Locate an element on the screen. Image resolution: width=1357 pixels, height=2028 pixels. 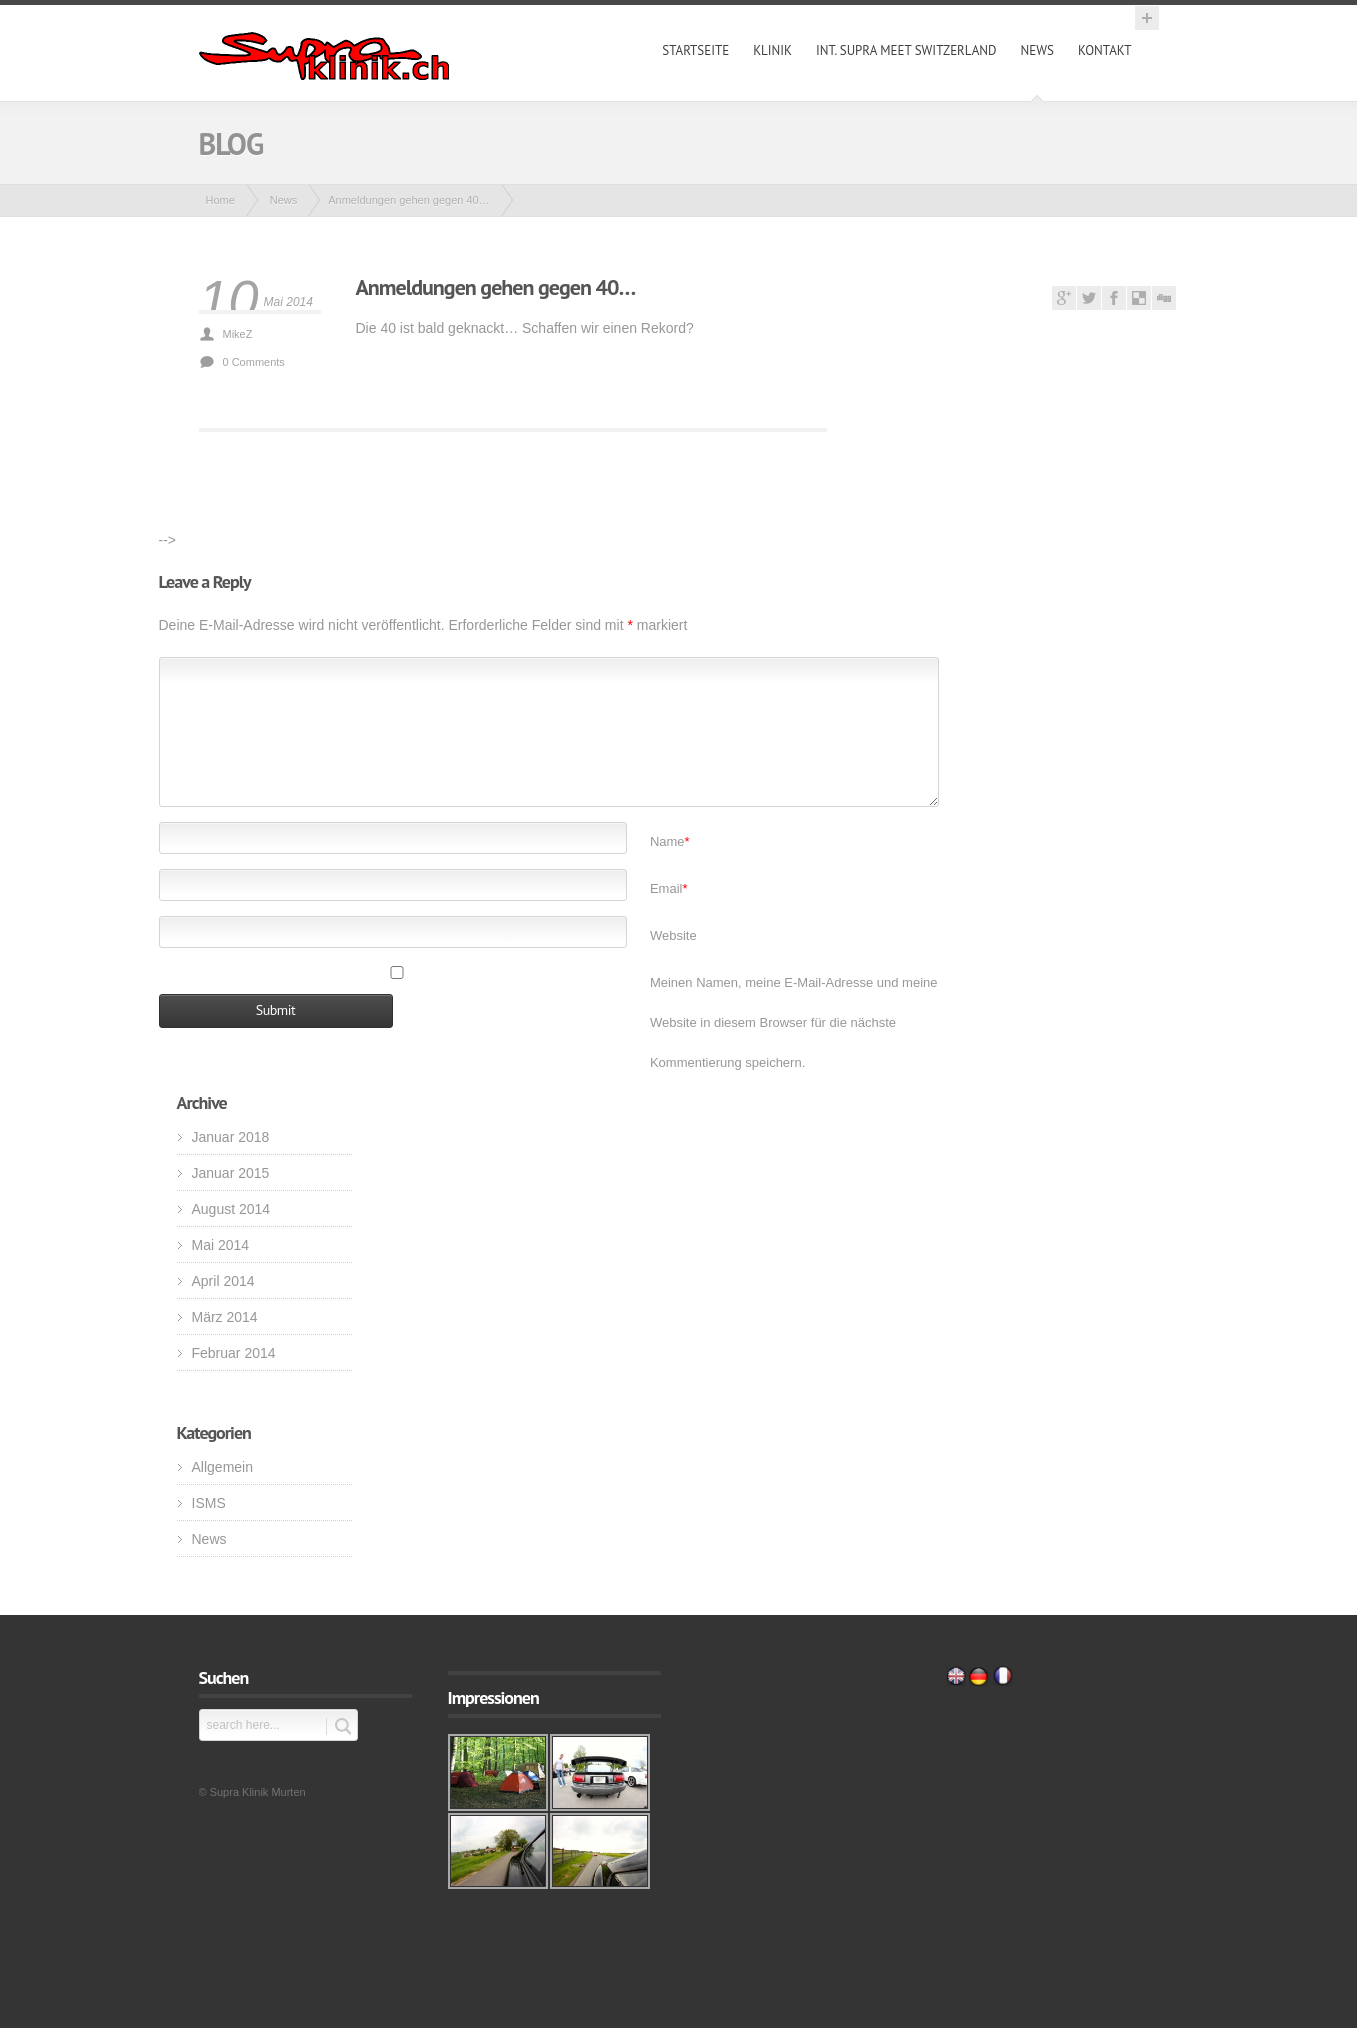
0 Comments is located at coordinates (254, 362).